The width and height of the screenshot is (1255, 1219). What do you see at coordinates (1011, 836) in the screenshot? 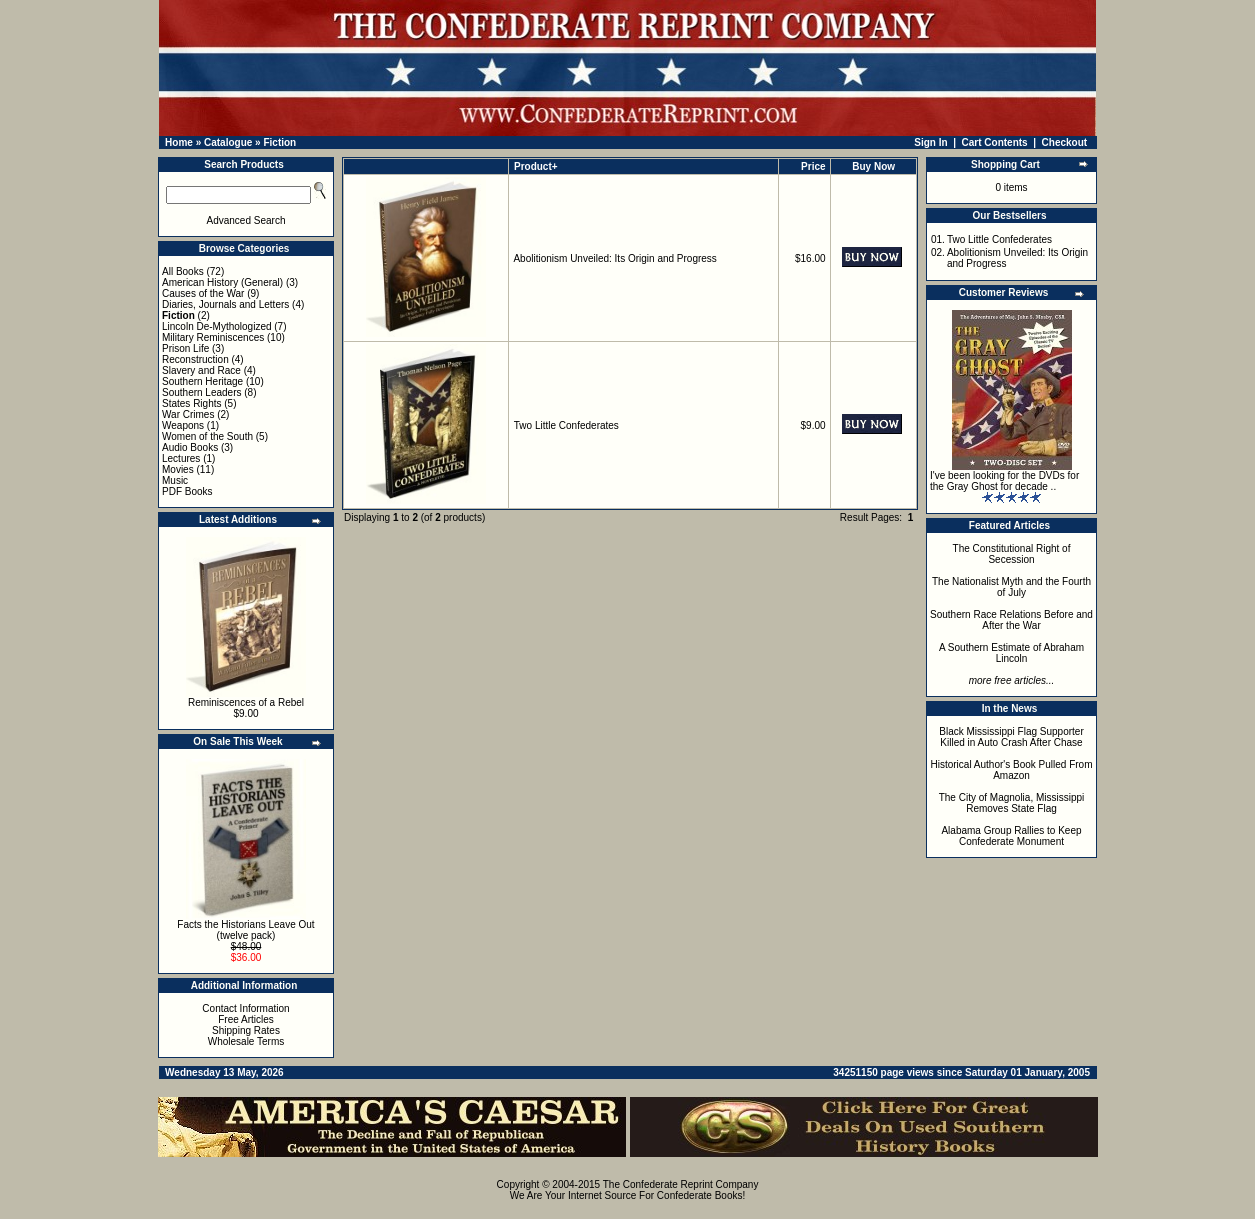
I see `Alabama Group Rallies to Keep Confederate Monument` at bounding box center [1011, 836].